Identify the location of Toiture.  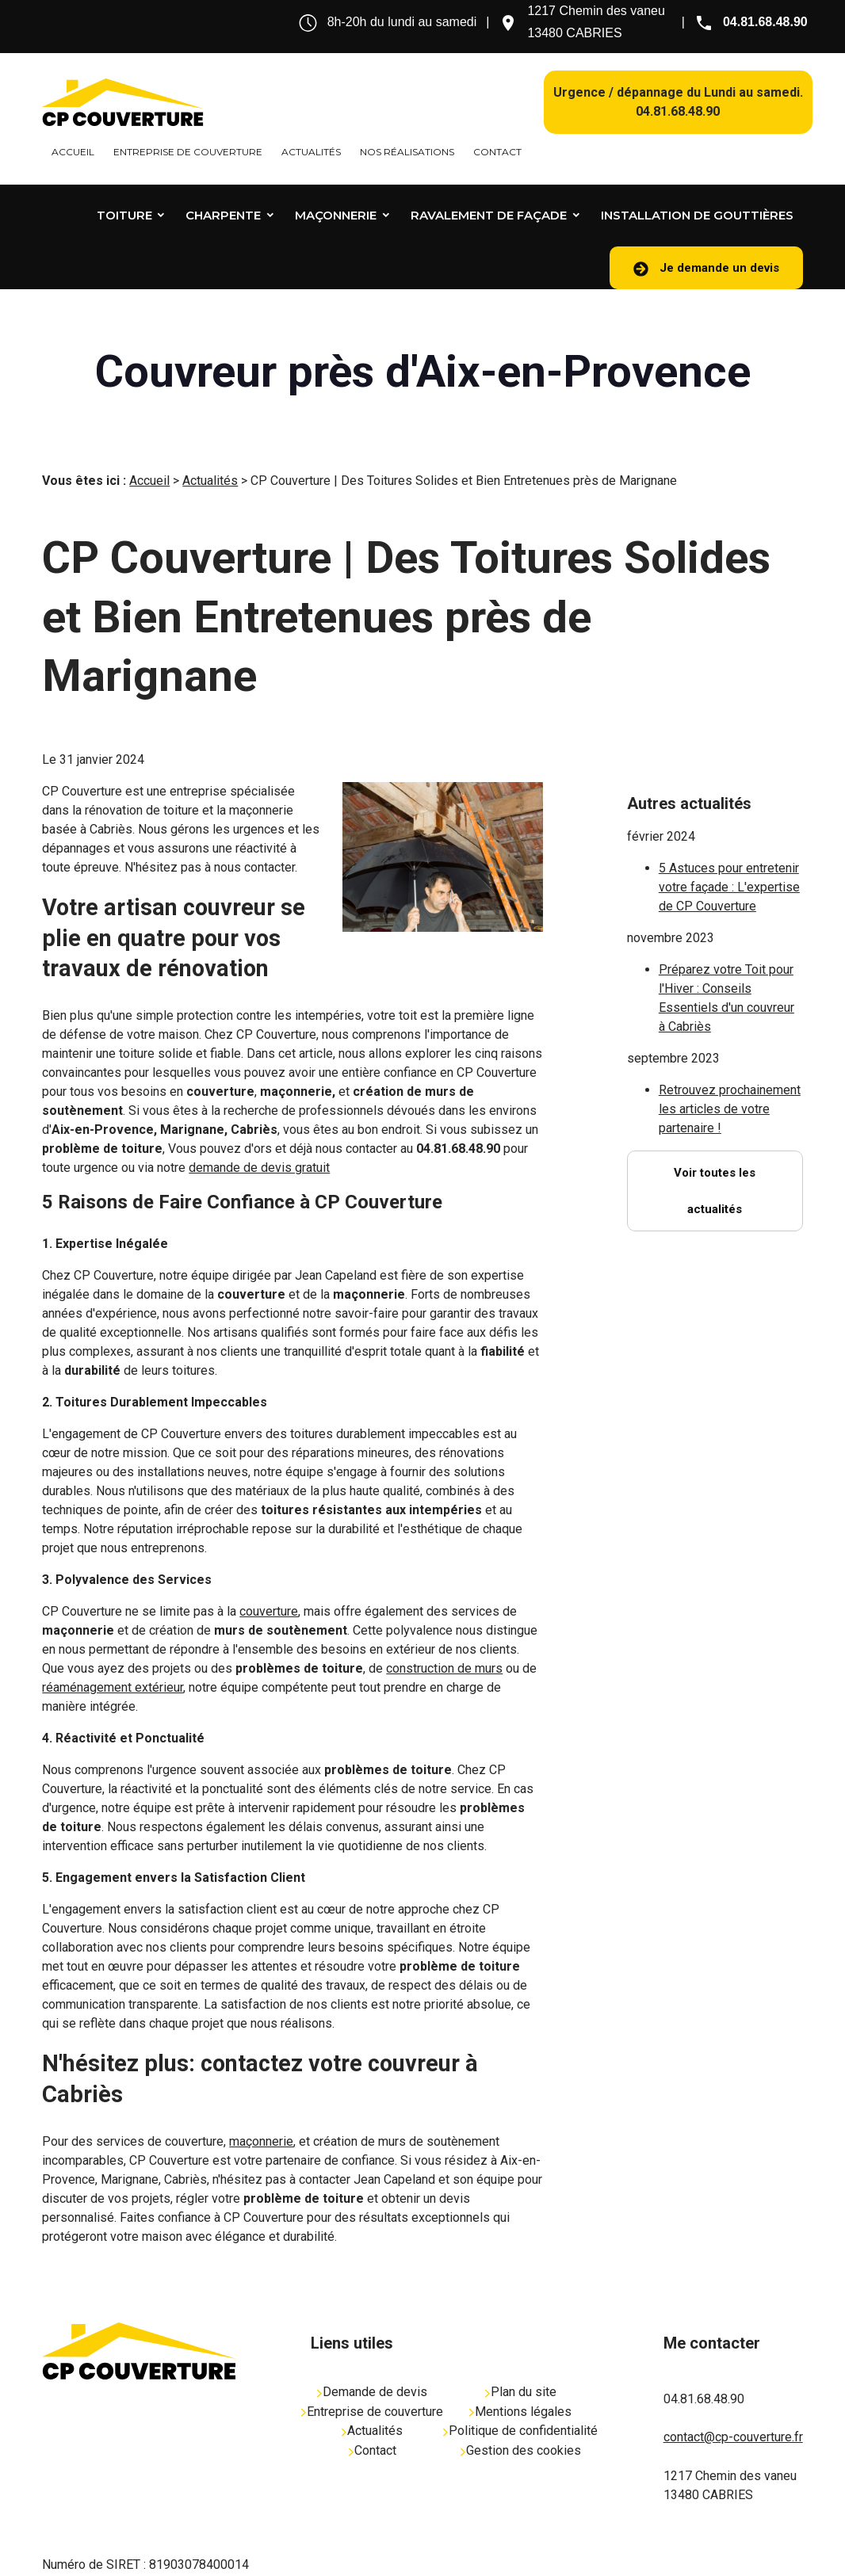
(124, 215).